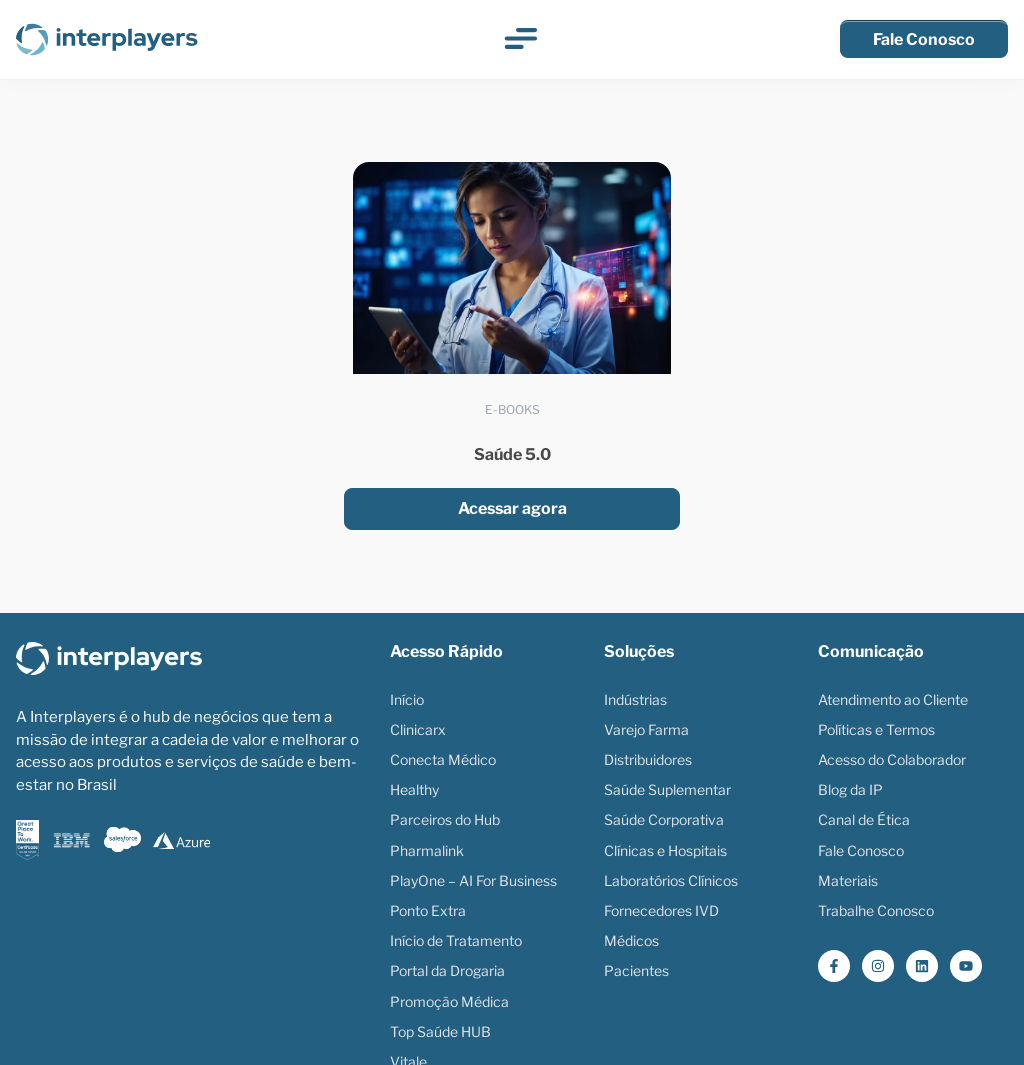  What do you see at coordinates (667, 789) in the screenshot?
I see `Saúde Suplementar` at bounding box center [667, 789].